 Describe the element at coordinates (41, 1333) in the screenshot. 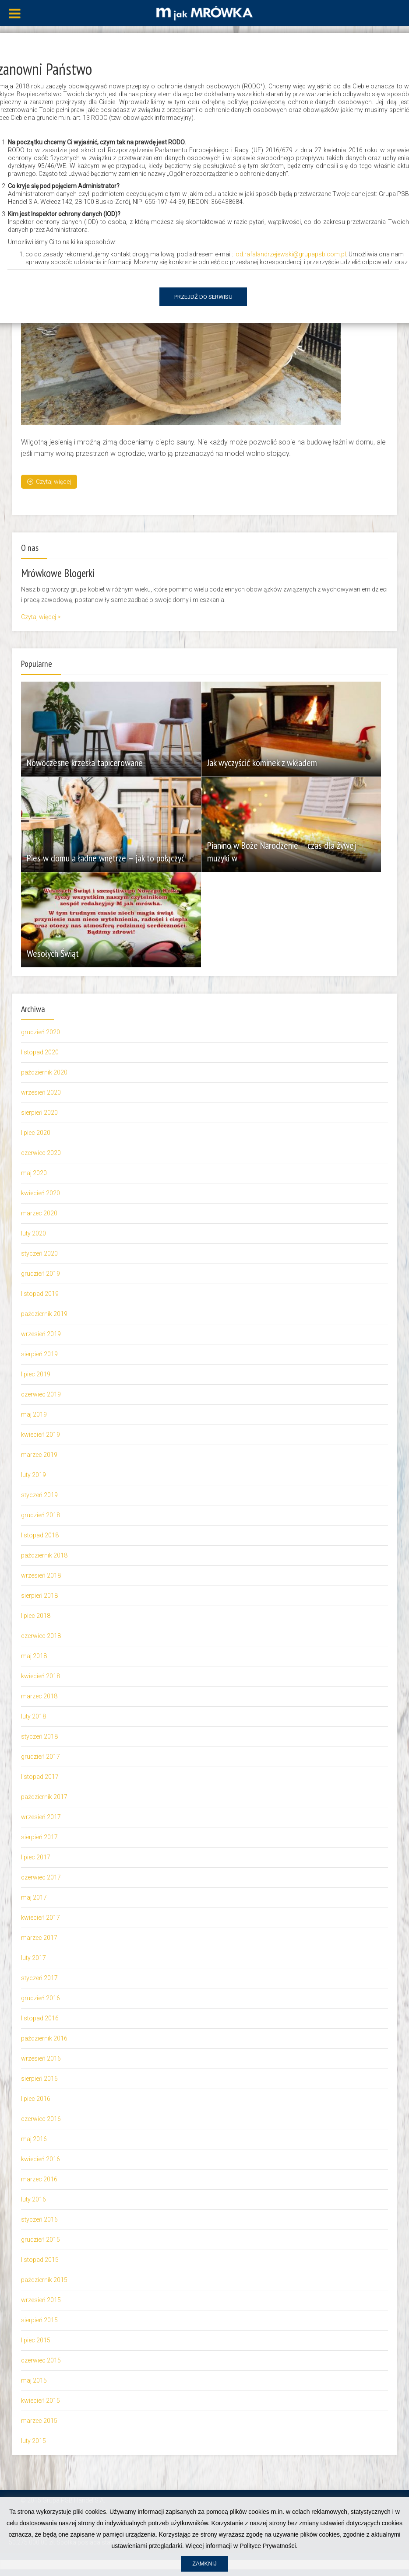

I see `wrzesień 2019` at that location.